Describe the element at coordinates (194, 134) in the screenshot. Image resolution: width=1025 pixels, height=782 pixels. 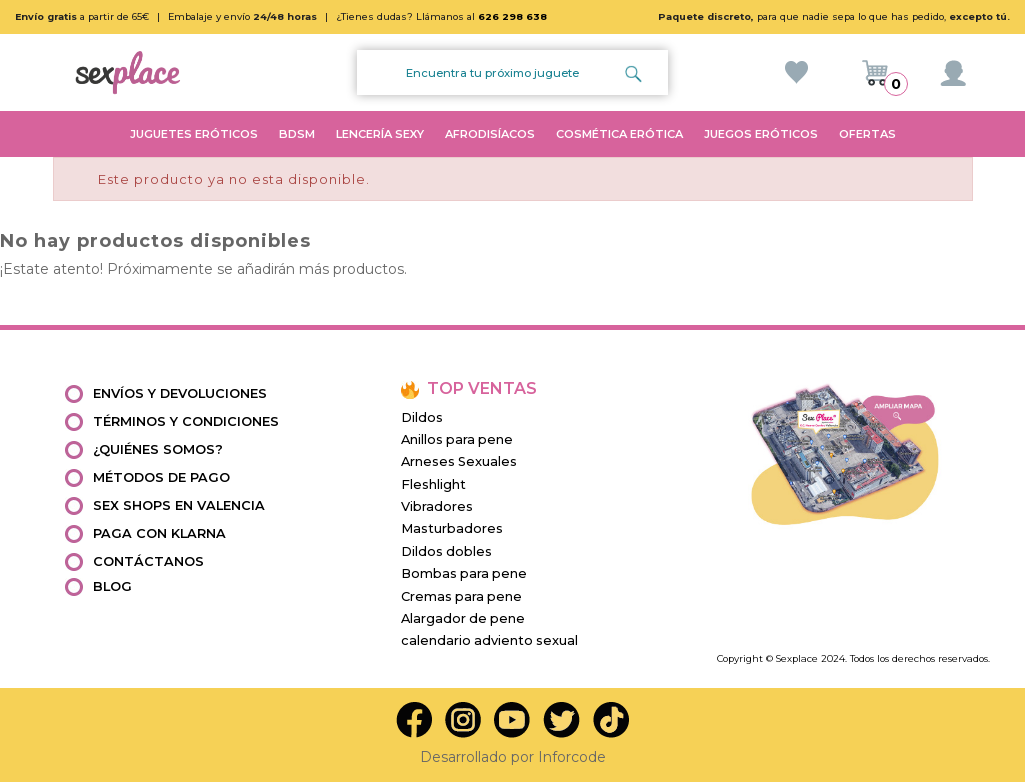
I see `JUGUETES ERÓTICOS` at that location.